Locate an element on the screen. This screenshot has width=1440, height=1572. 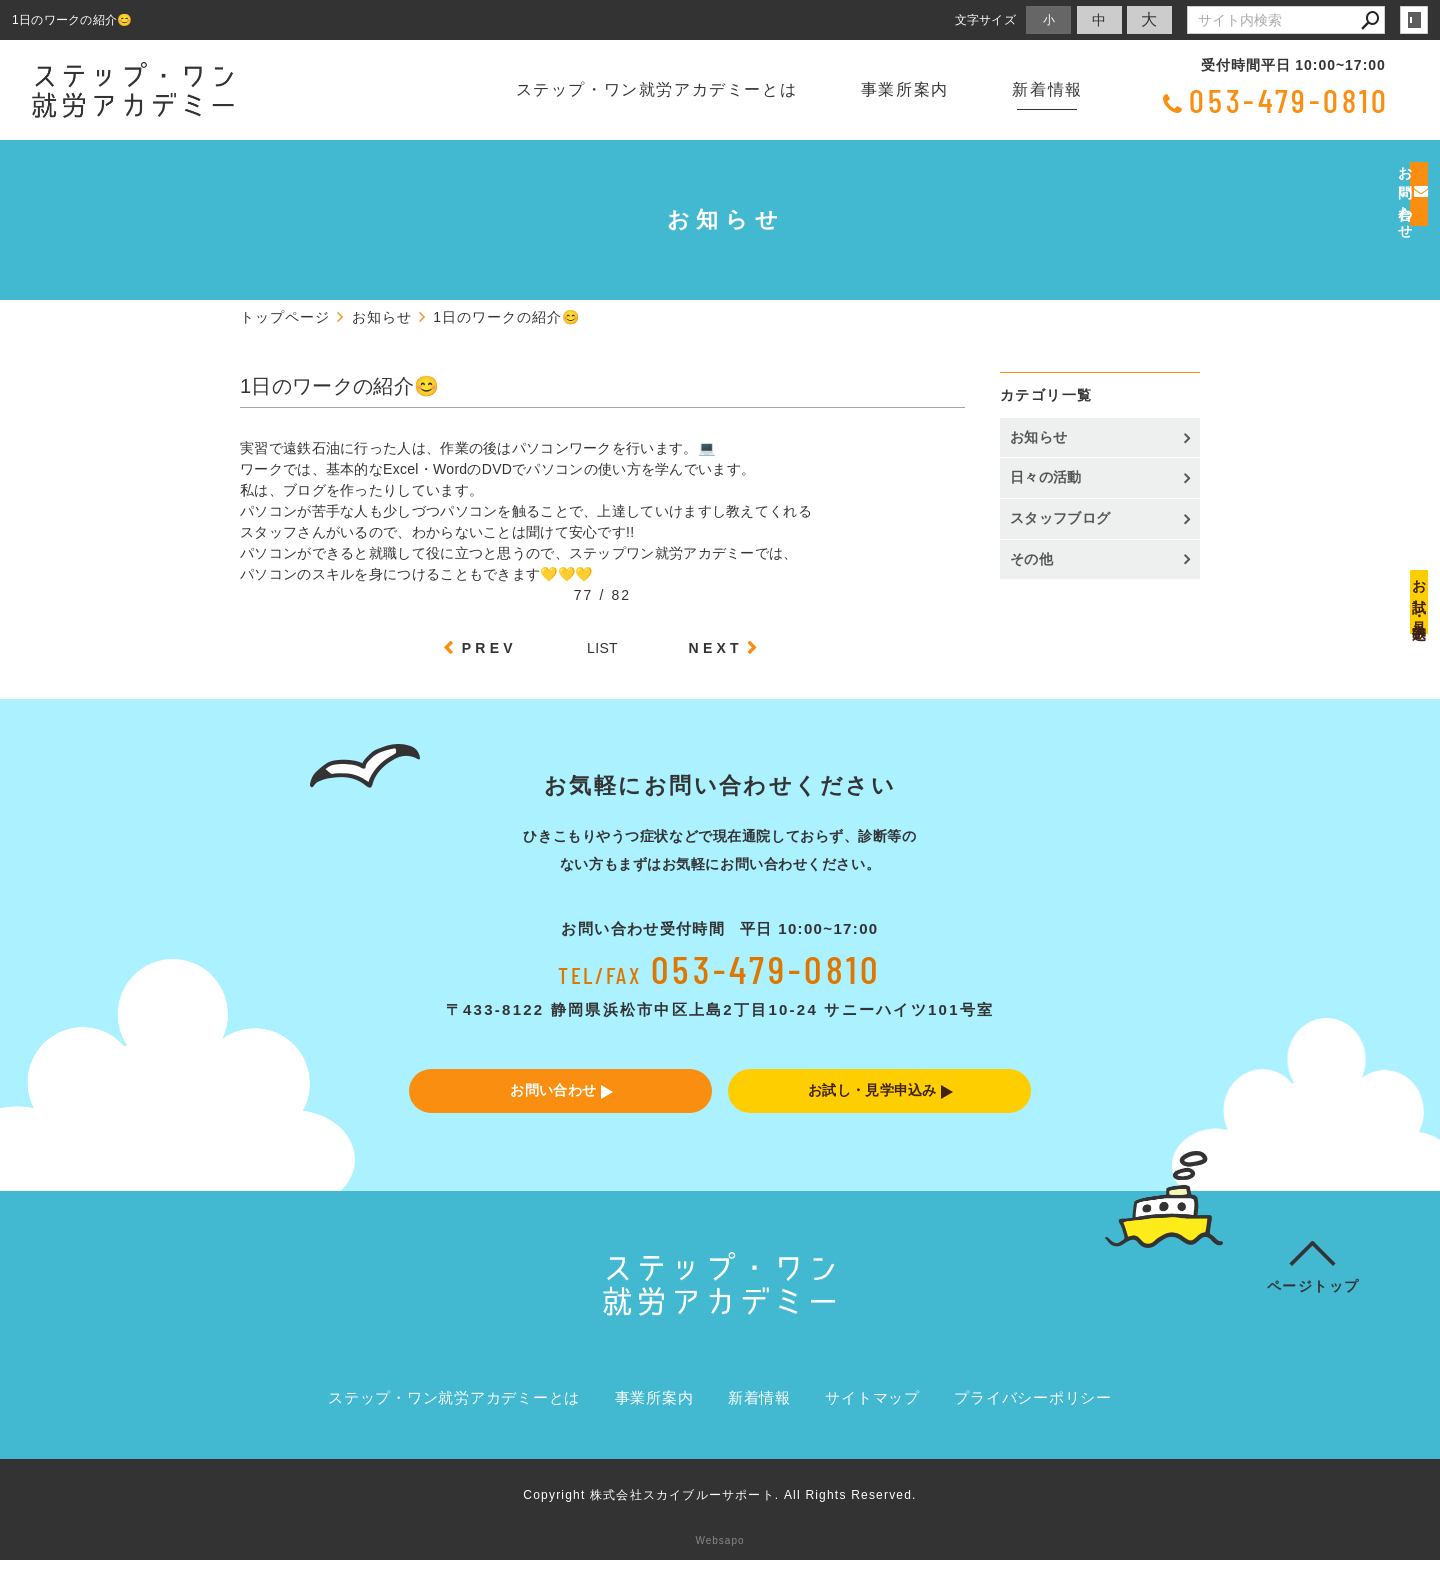
NEXT is located at coordinates (716, 648).